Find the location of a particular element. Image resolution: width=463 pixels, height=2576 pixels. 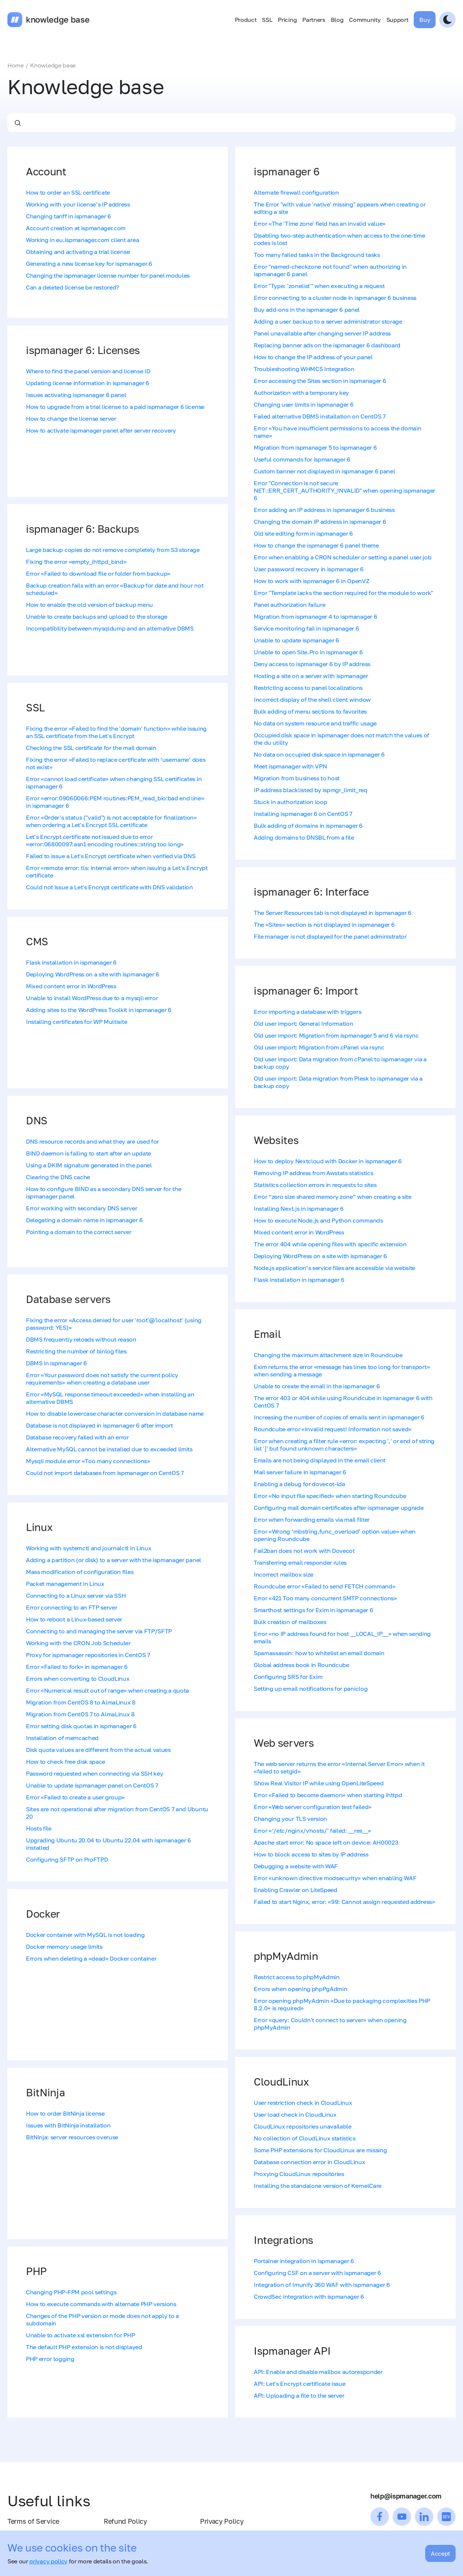

Apache start error: No space left on device: AH00023 is located at coordinates (326, 1842).